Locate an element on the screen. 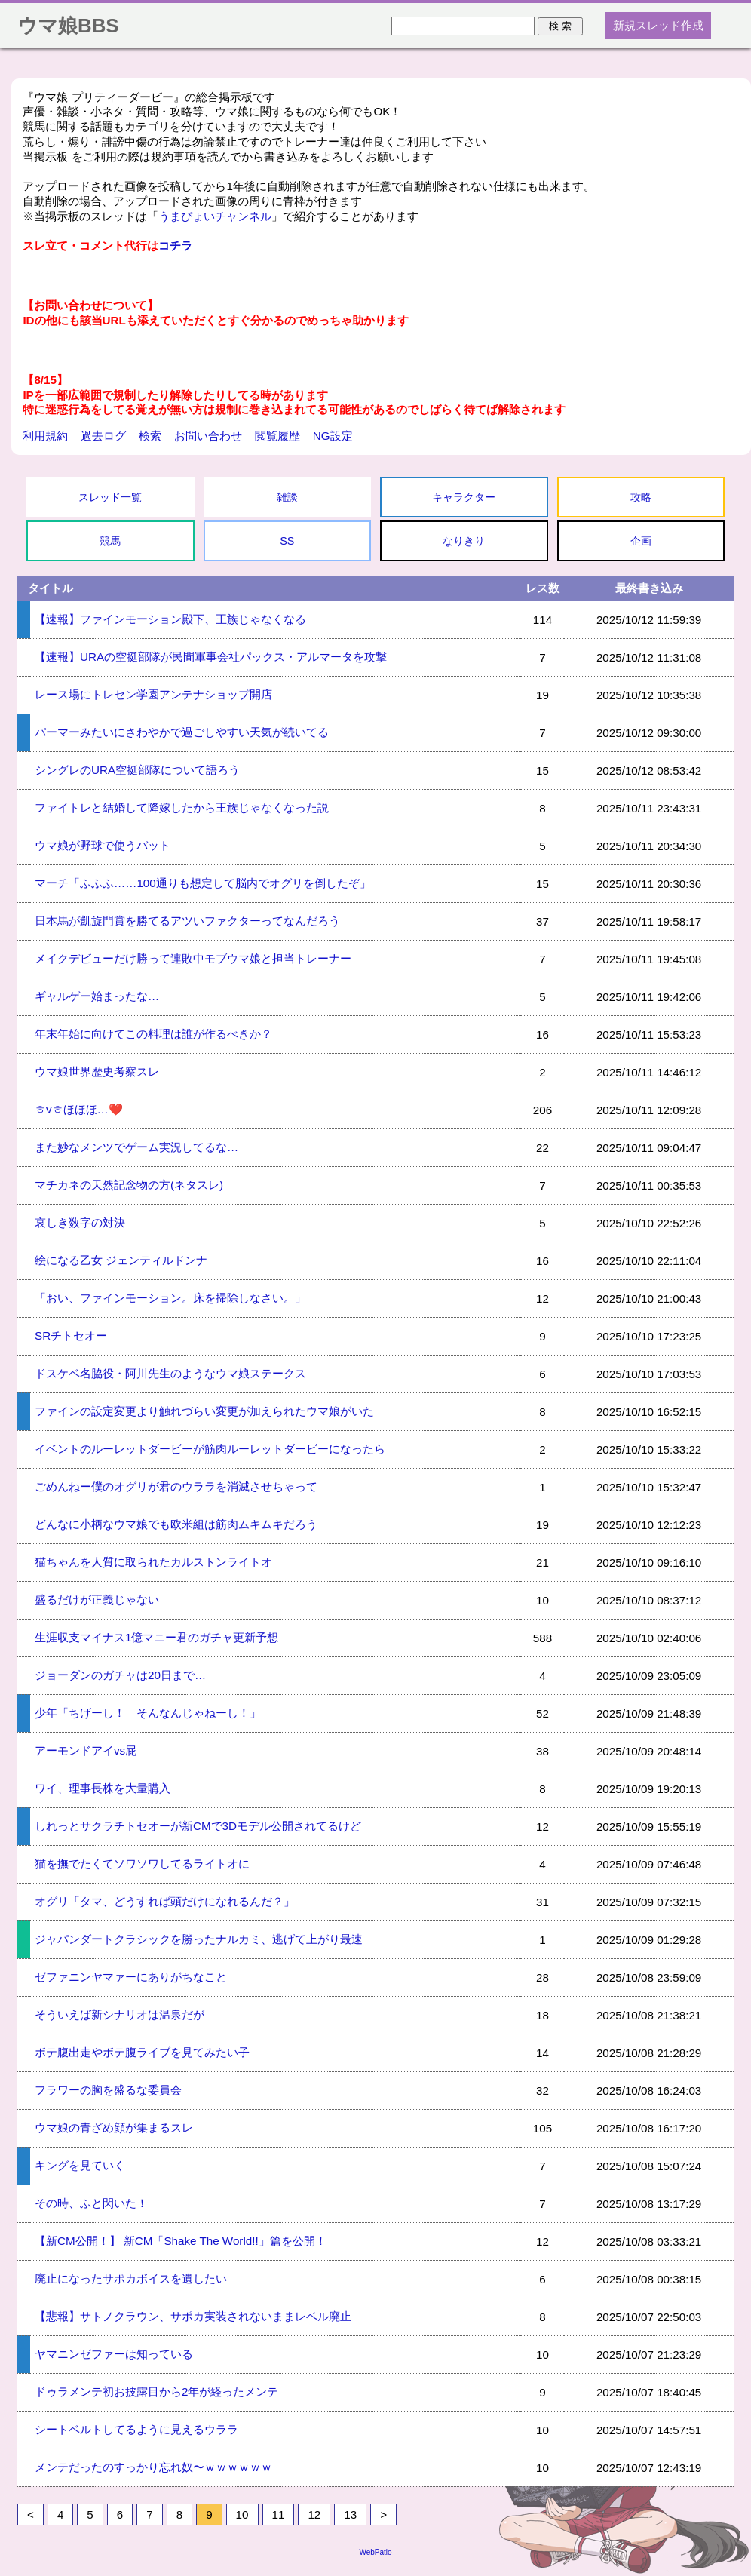 This screenshot has width=751, height=2576. また妙なメンツでゲーム実況してるな… is located at coordinates (136, 1147).